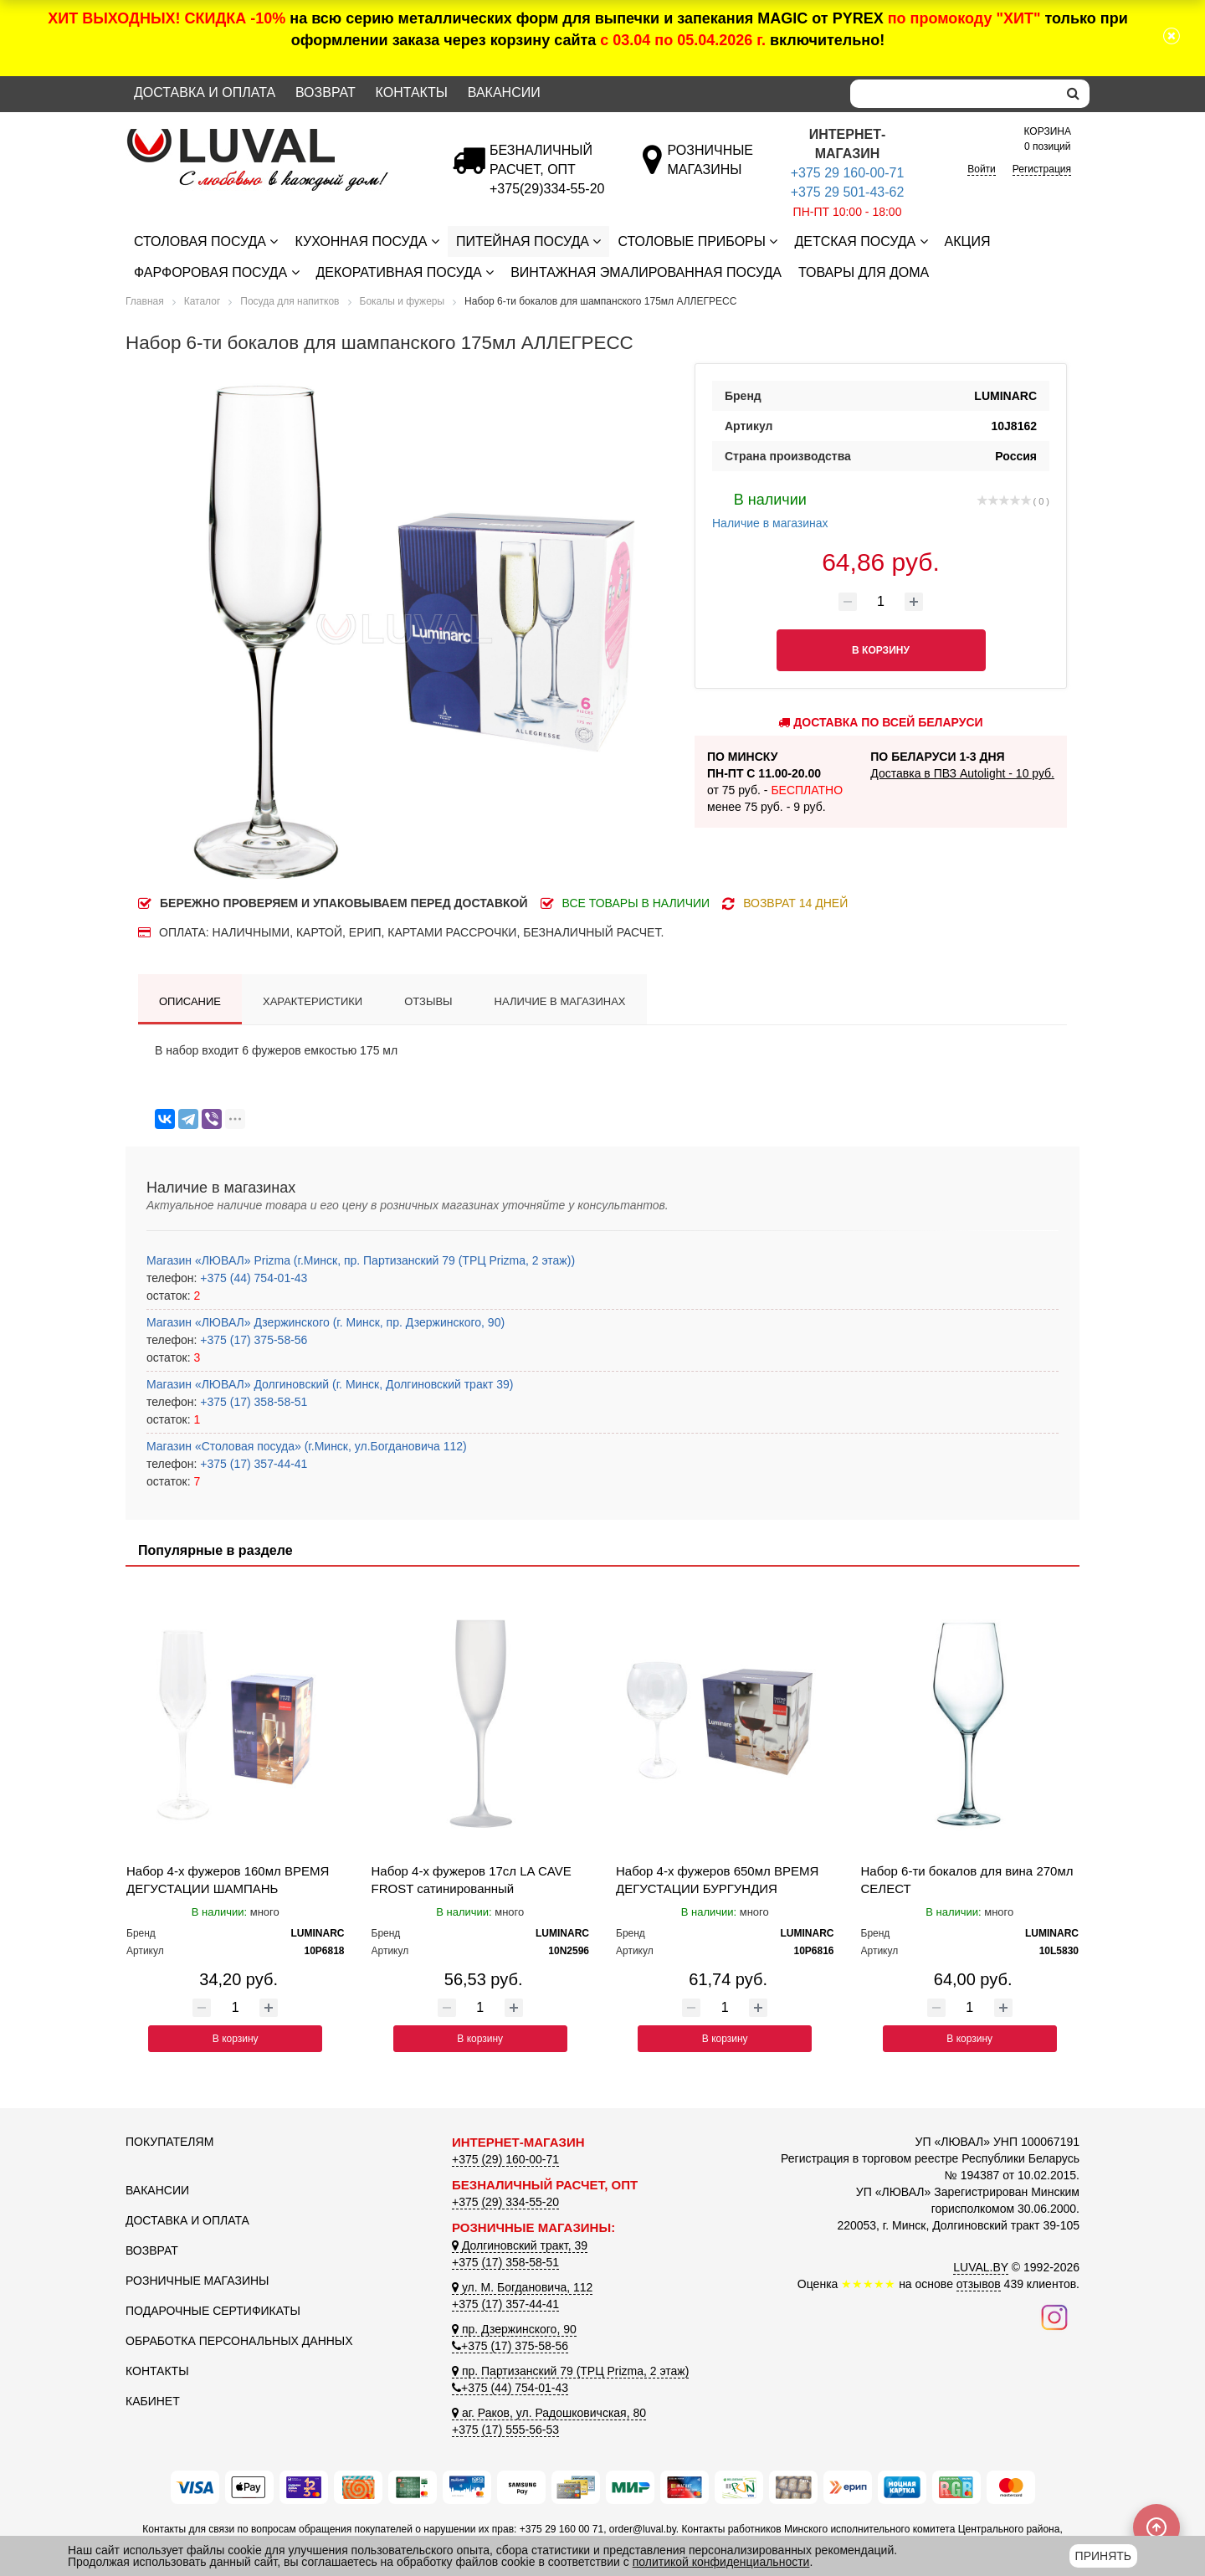 This screenshot has height=2576, width=1205. What do you see at coordinates (954, 94) in the screenshot?
I see `[Search]` at bounding box center [954, 94].